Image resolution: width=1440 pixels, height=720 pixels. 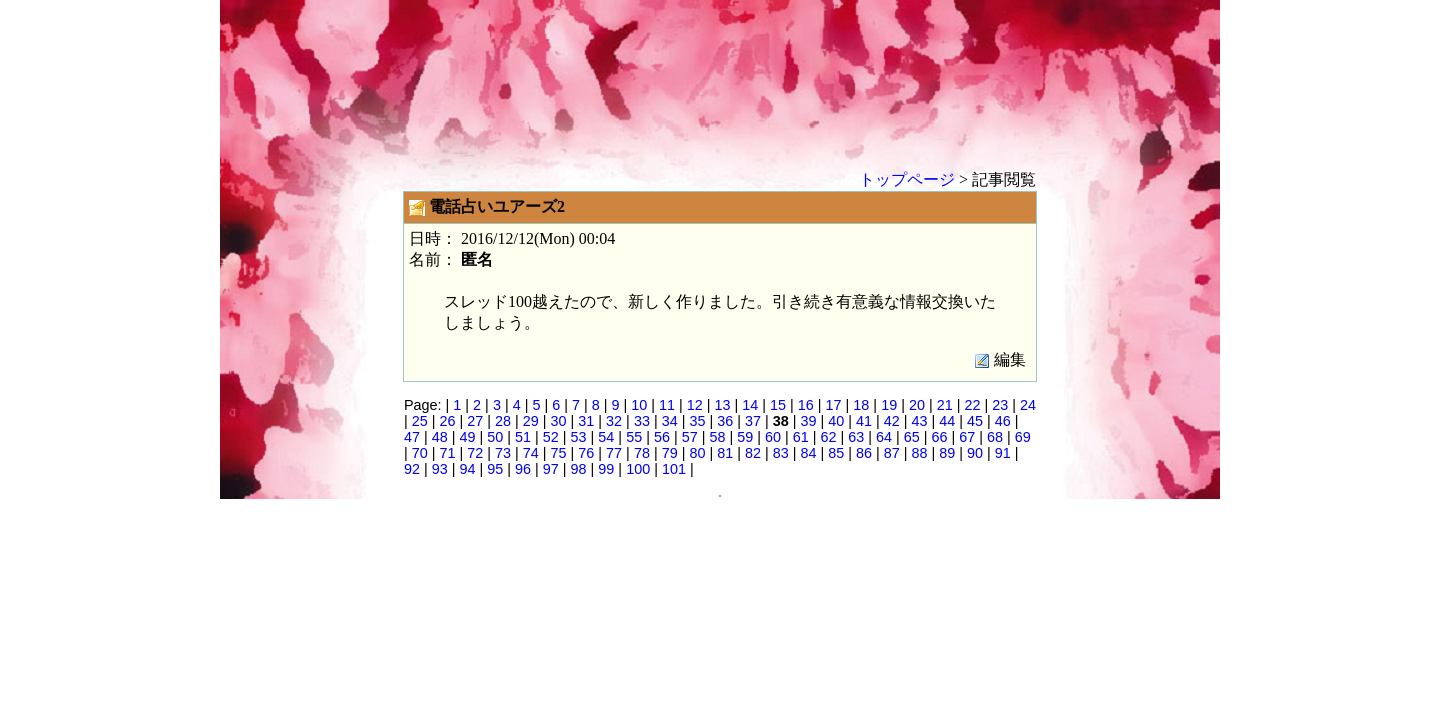 I want to click on 27, so click(x=475, y=421).